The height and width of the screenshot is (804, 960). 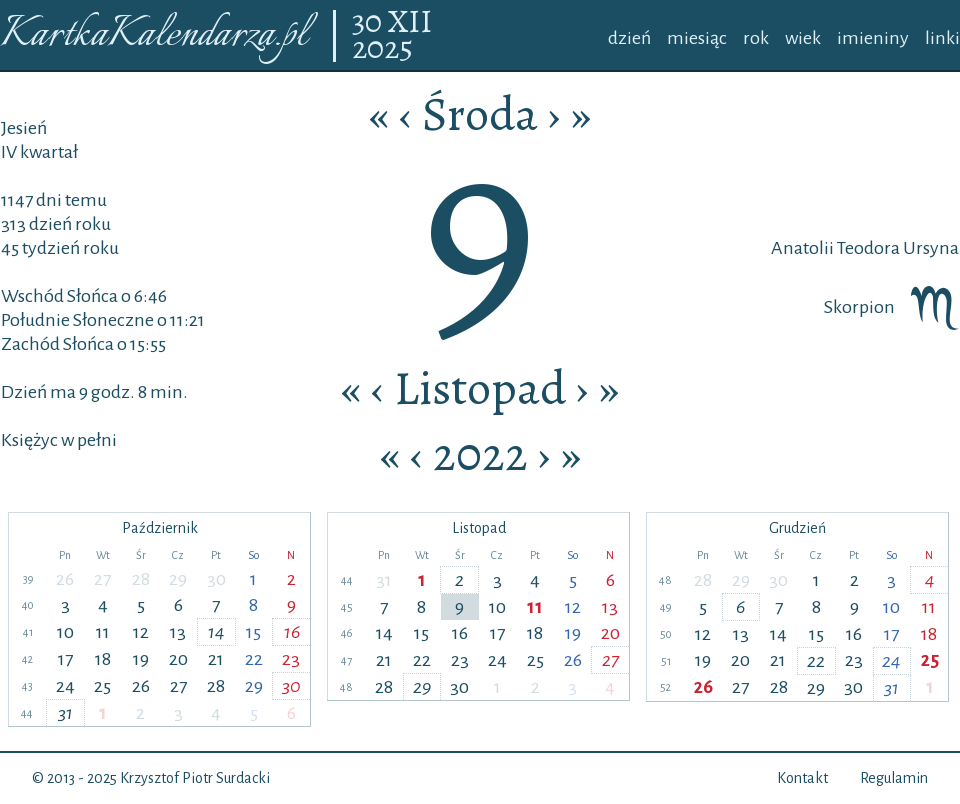 What do you see at coordinates (65, 659) in the screenshot?
I see `17` at bounding box center [65, 659].